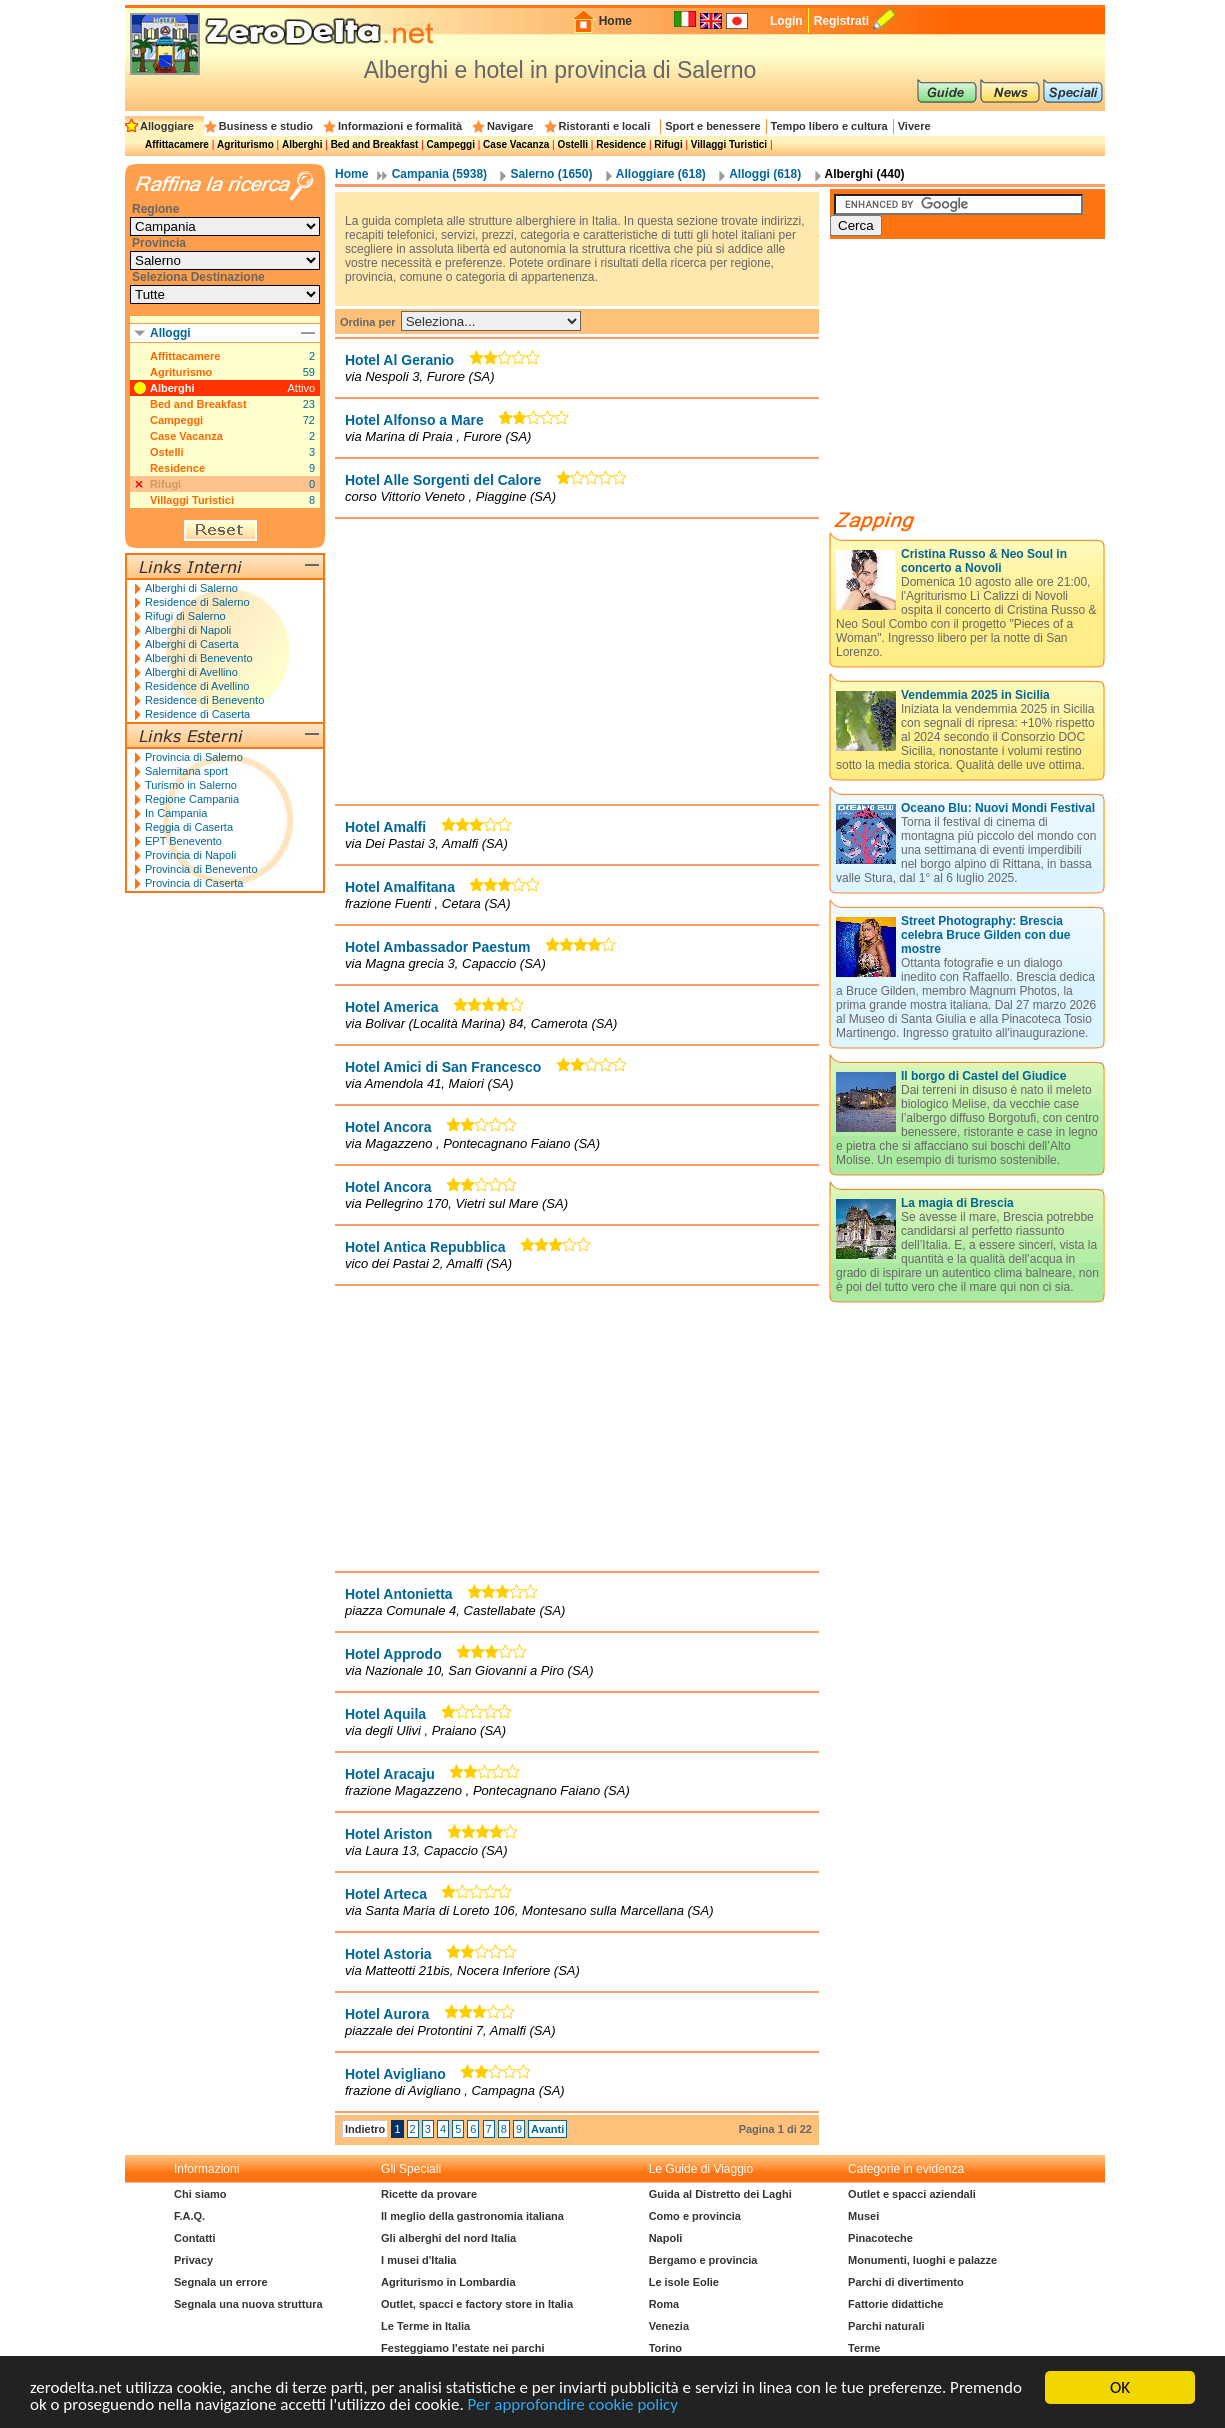 This screenshot has height=2428, width=1225. What do you see at coordinates (975, 695) in the screenshot?
I see `Vendemmia 2025 in Sicilia` at bounding box center [975, 695].